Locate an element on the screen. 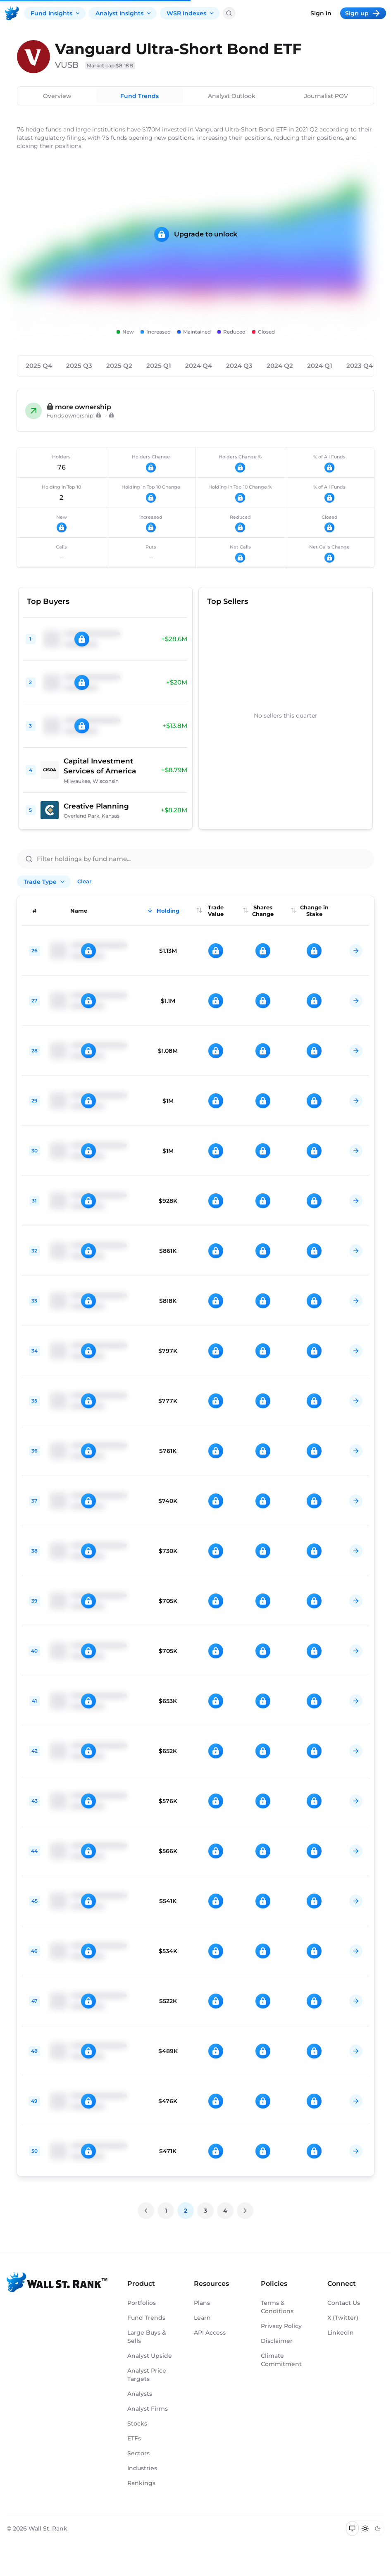 Image resolution: width=391 pixels, height=2576 pixels. X (Twitter) is located at coordinates (342, 2317).